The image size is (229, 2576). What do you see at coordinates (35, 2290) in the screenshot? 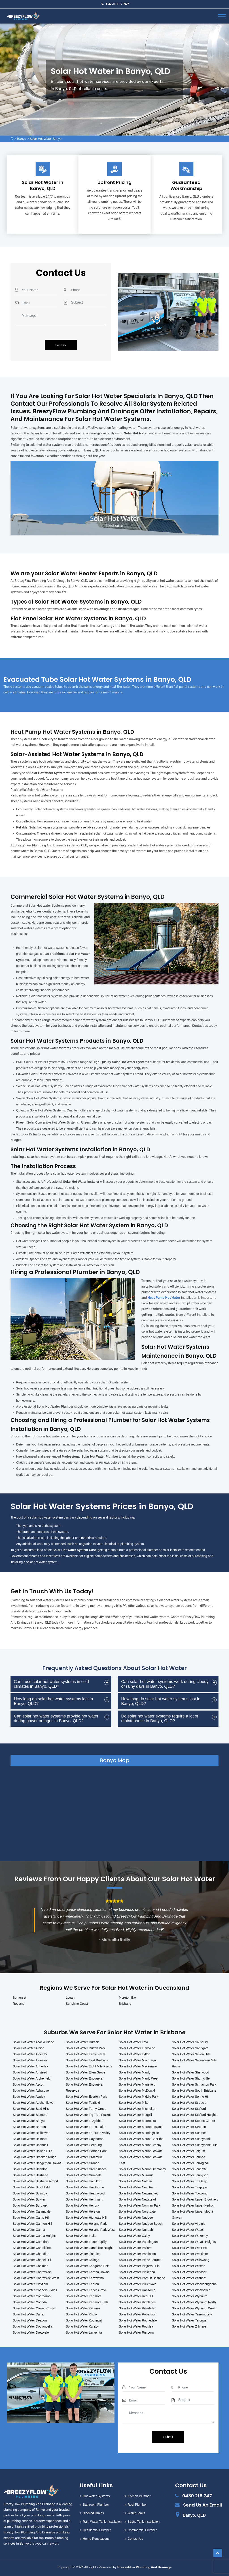
I see `Solar Hot Water Coopers Plains` at bounding box center [35, 2290].